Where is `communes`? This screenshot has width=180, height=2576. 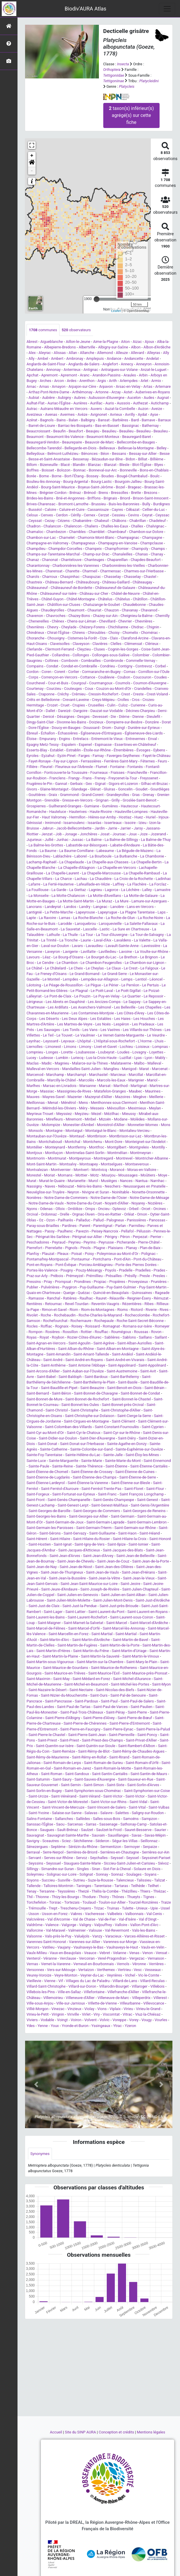
communes is located at coordinates (43, 330).